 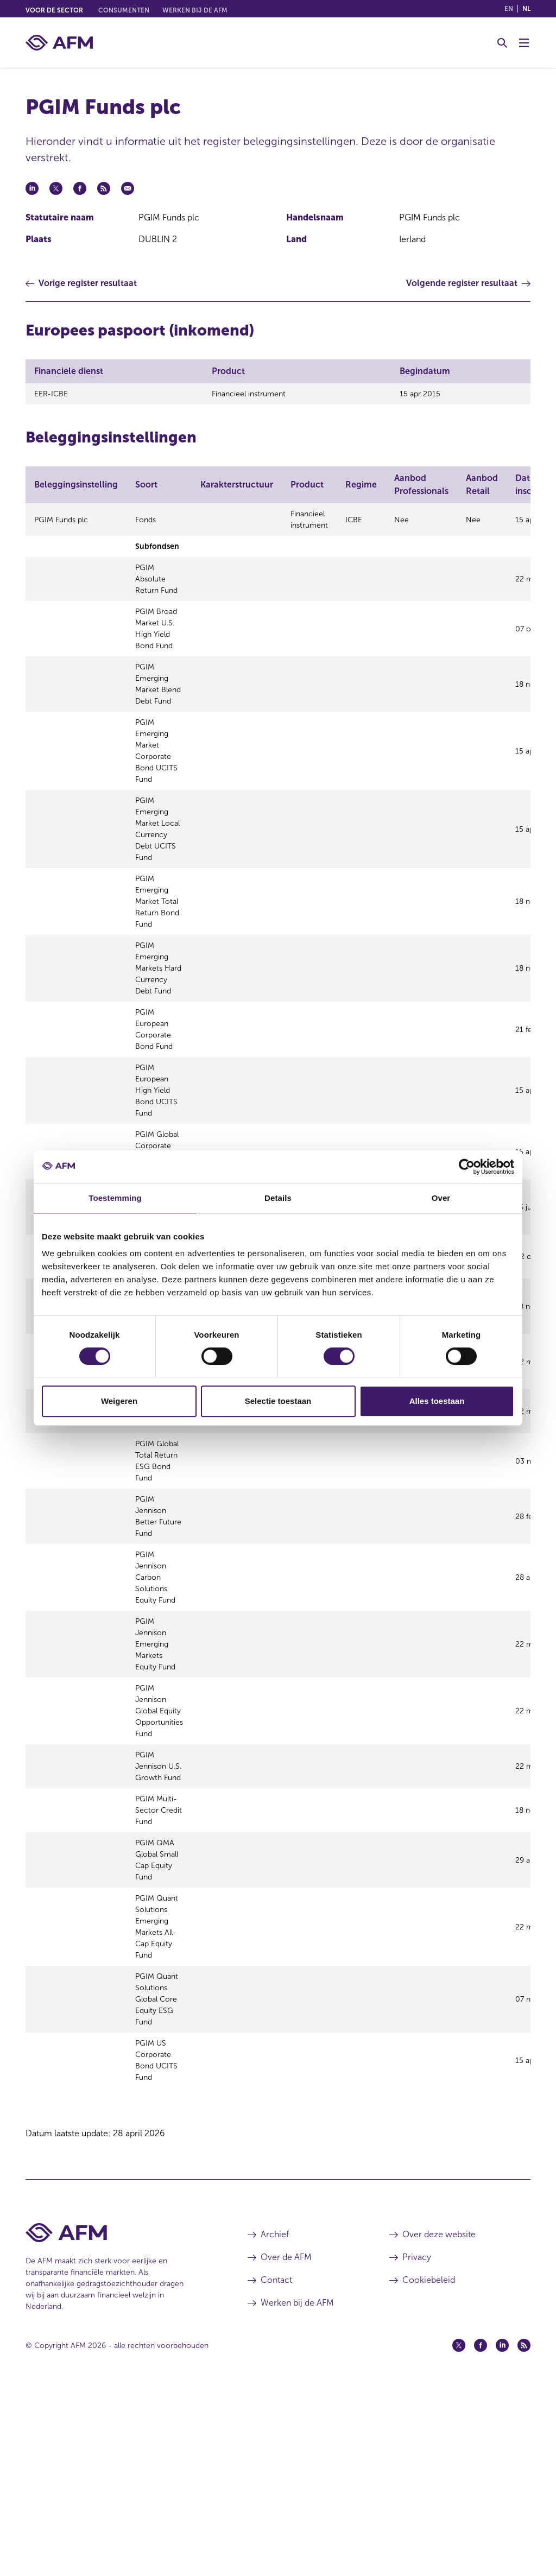 What do you see at coordinates (480, 2534) in the screenshot?
I see `[Facebook (opent in een nieuw venster)]` at bounding box center [480, 2534].